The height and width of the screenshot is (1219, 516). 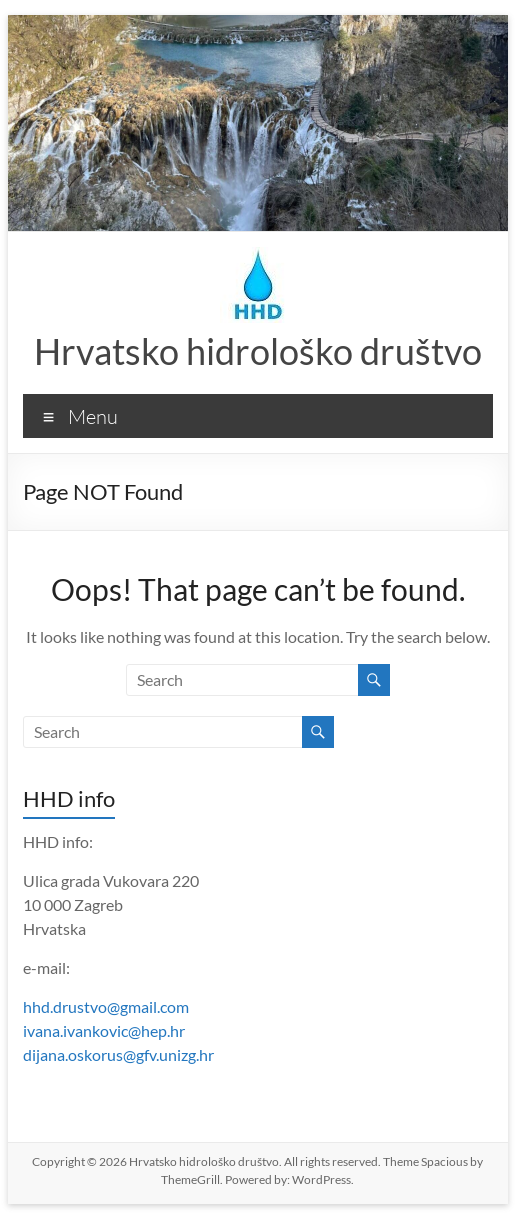 I want to click on dijana.oskorus@gfv.unizg.hr, so click(x=118, y=1054).